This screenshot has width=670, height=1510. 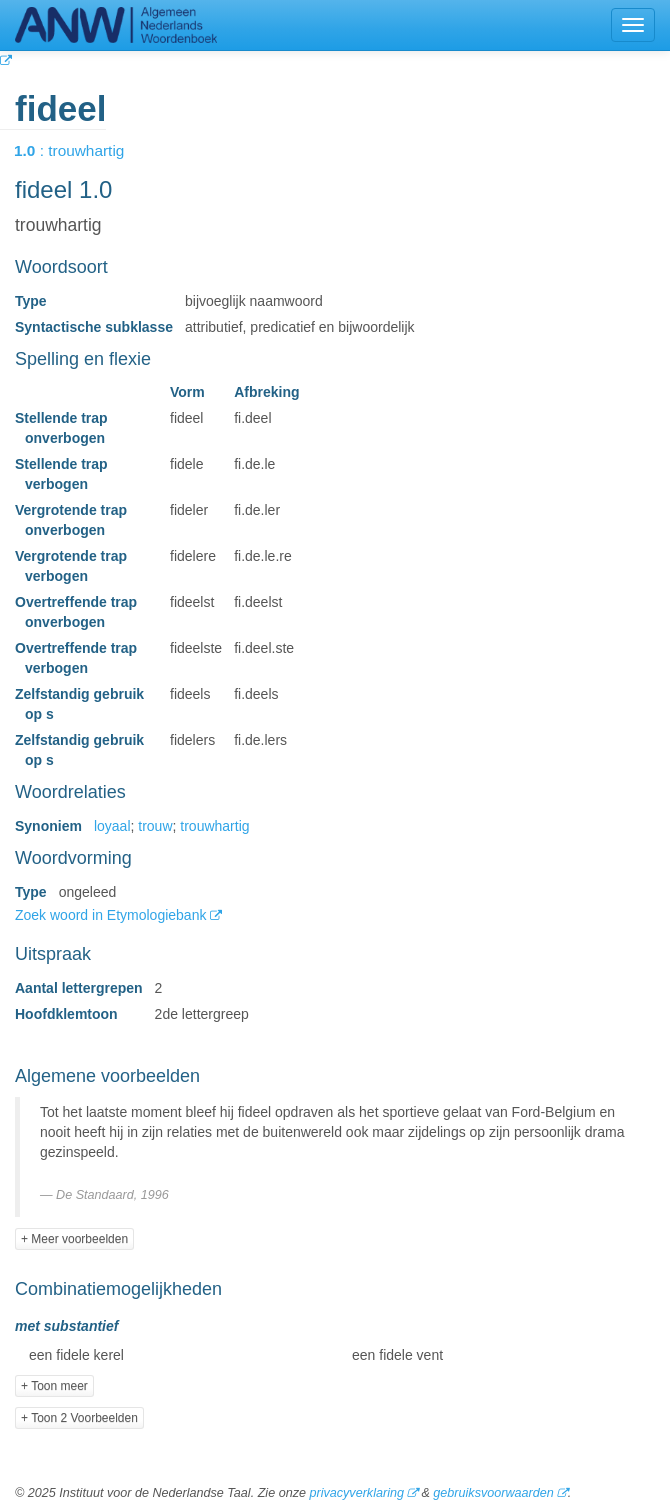 What do you see at coordinates (112, 915) in the screenshot?
I see `Zoek woord in Etymologiebank` at bounding box center [112, 915].